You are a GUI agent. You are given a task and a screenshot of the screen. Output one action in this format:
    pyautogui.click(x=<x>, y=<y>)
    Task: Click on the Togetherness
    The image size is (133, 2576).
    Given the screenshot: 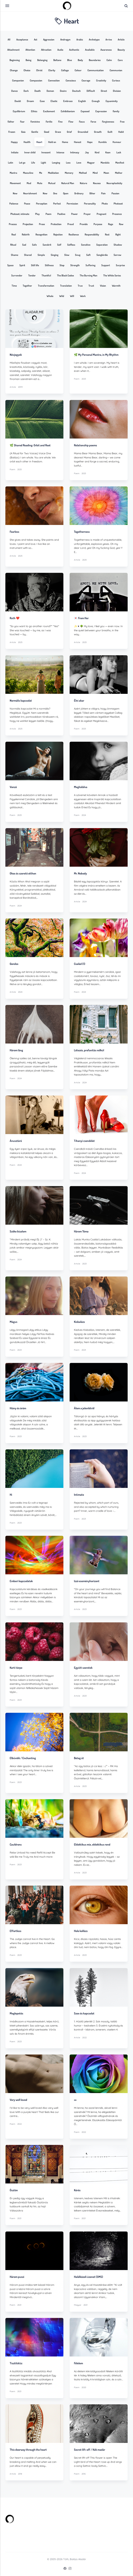 What is the action you would take?
    pyautogui.click(x=82, y=531)
    